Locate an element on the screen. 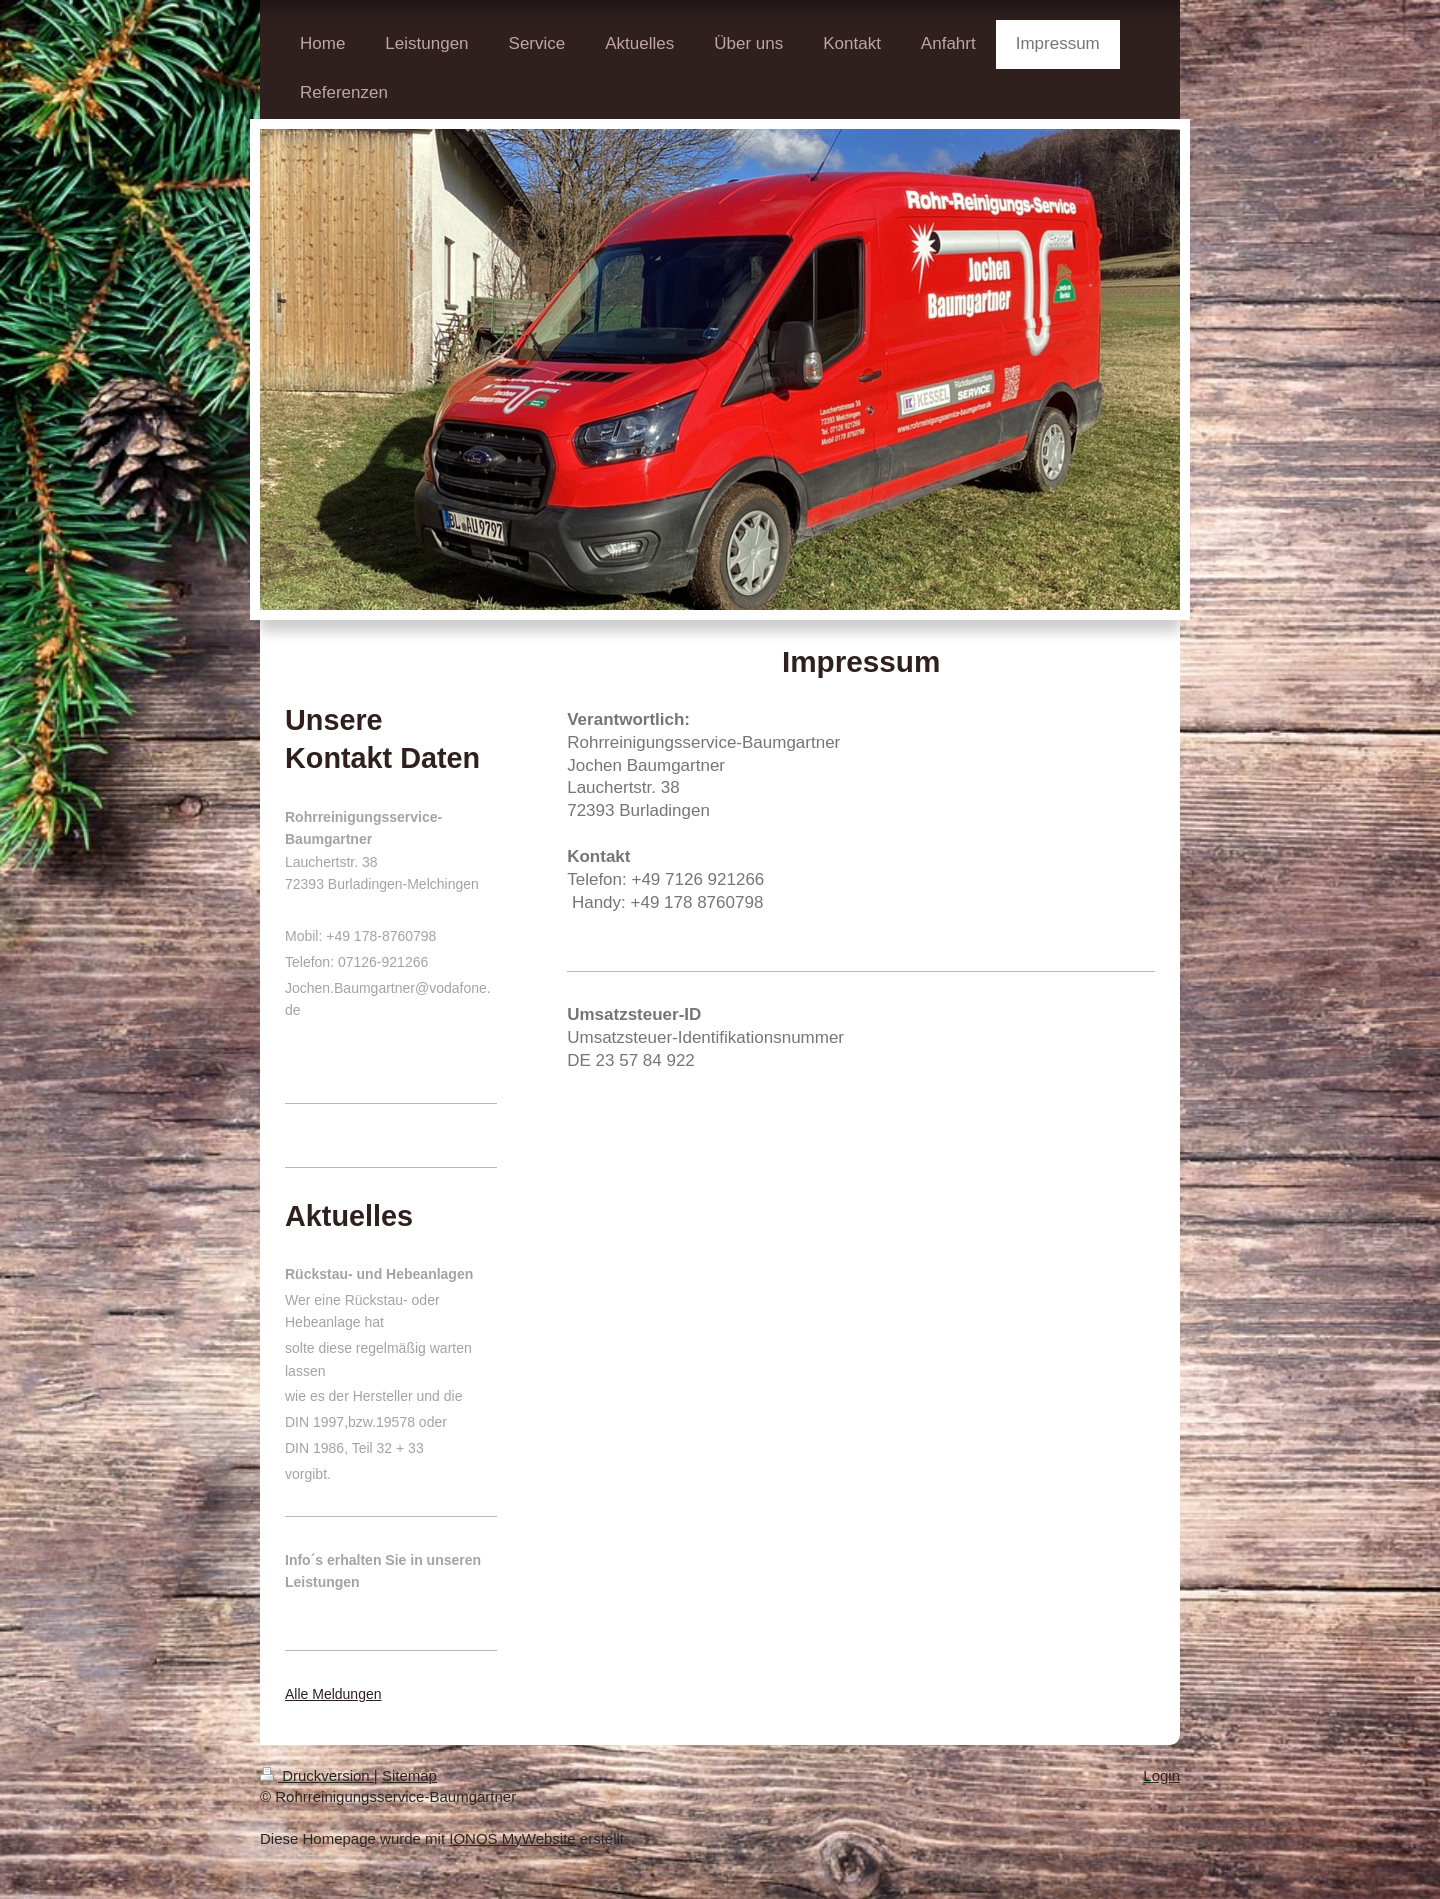 Image resolution: width=1440 pixels, height=1899 pixels. IONOS MyWebsite is located at coordinates (512, 1838).